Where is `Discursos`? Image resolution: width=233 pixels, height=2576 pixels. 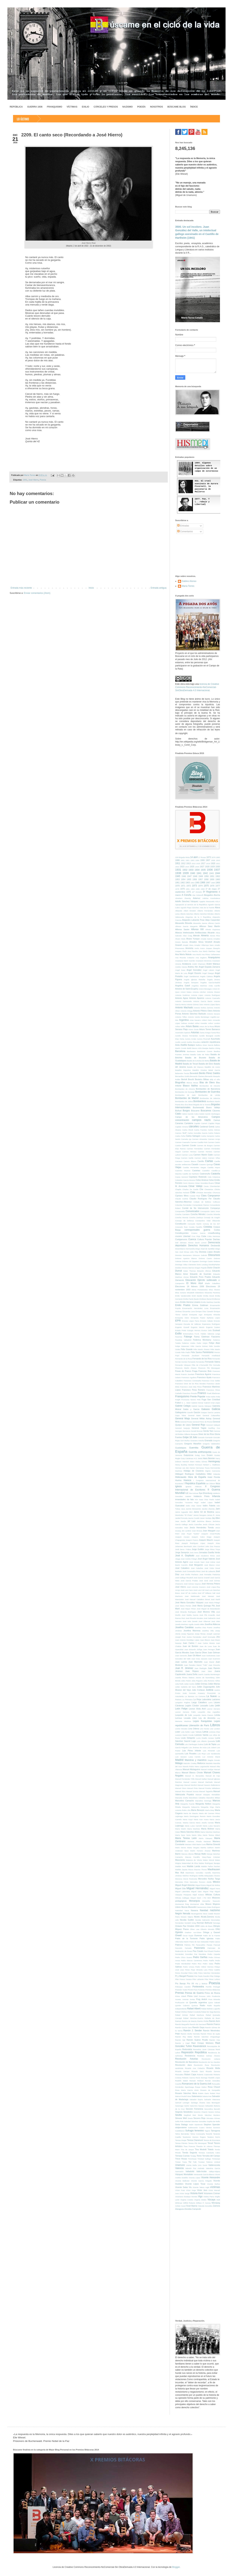 Discursos is located at coordinates (214, 1254).